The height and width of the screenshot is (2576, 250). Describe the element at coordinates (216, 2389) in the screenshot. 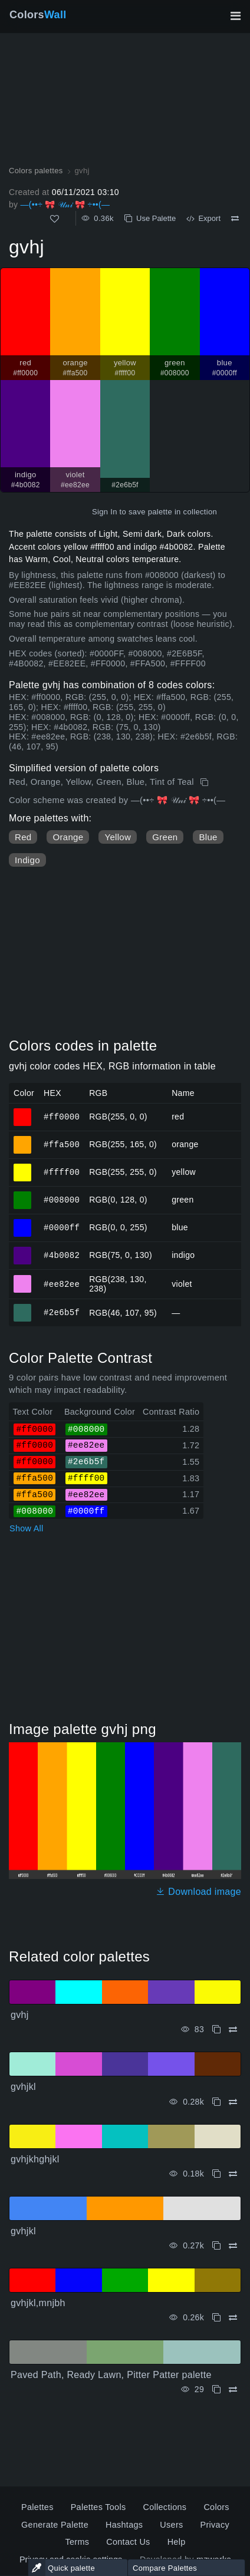

I see `[Copy Paved Path, Ready Lawn, Pitter Patter palette]` at that location.